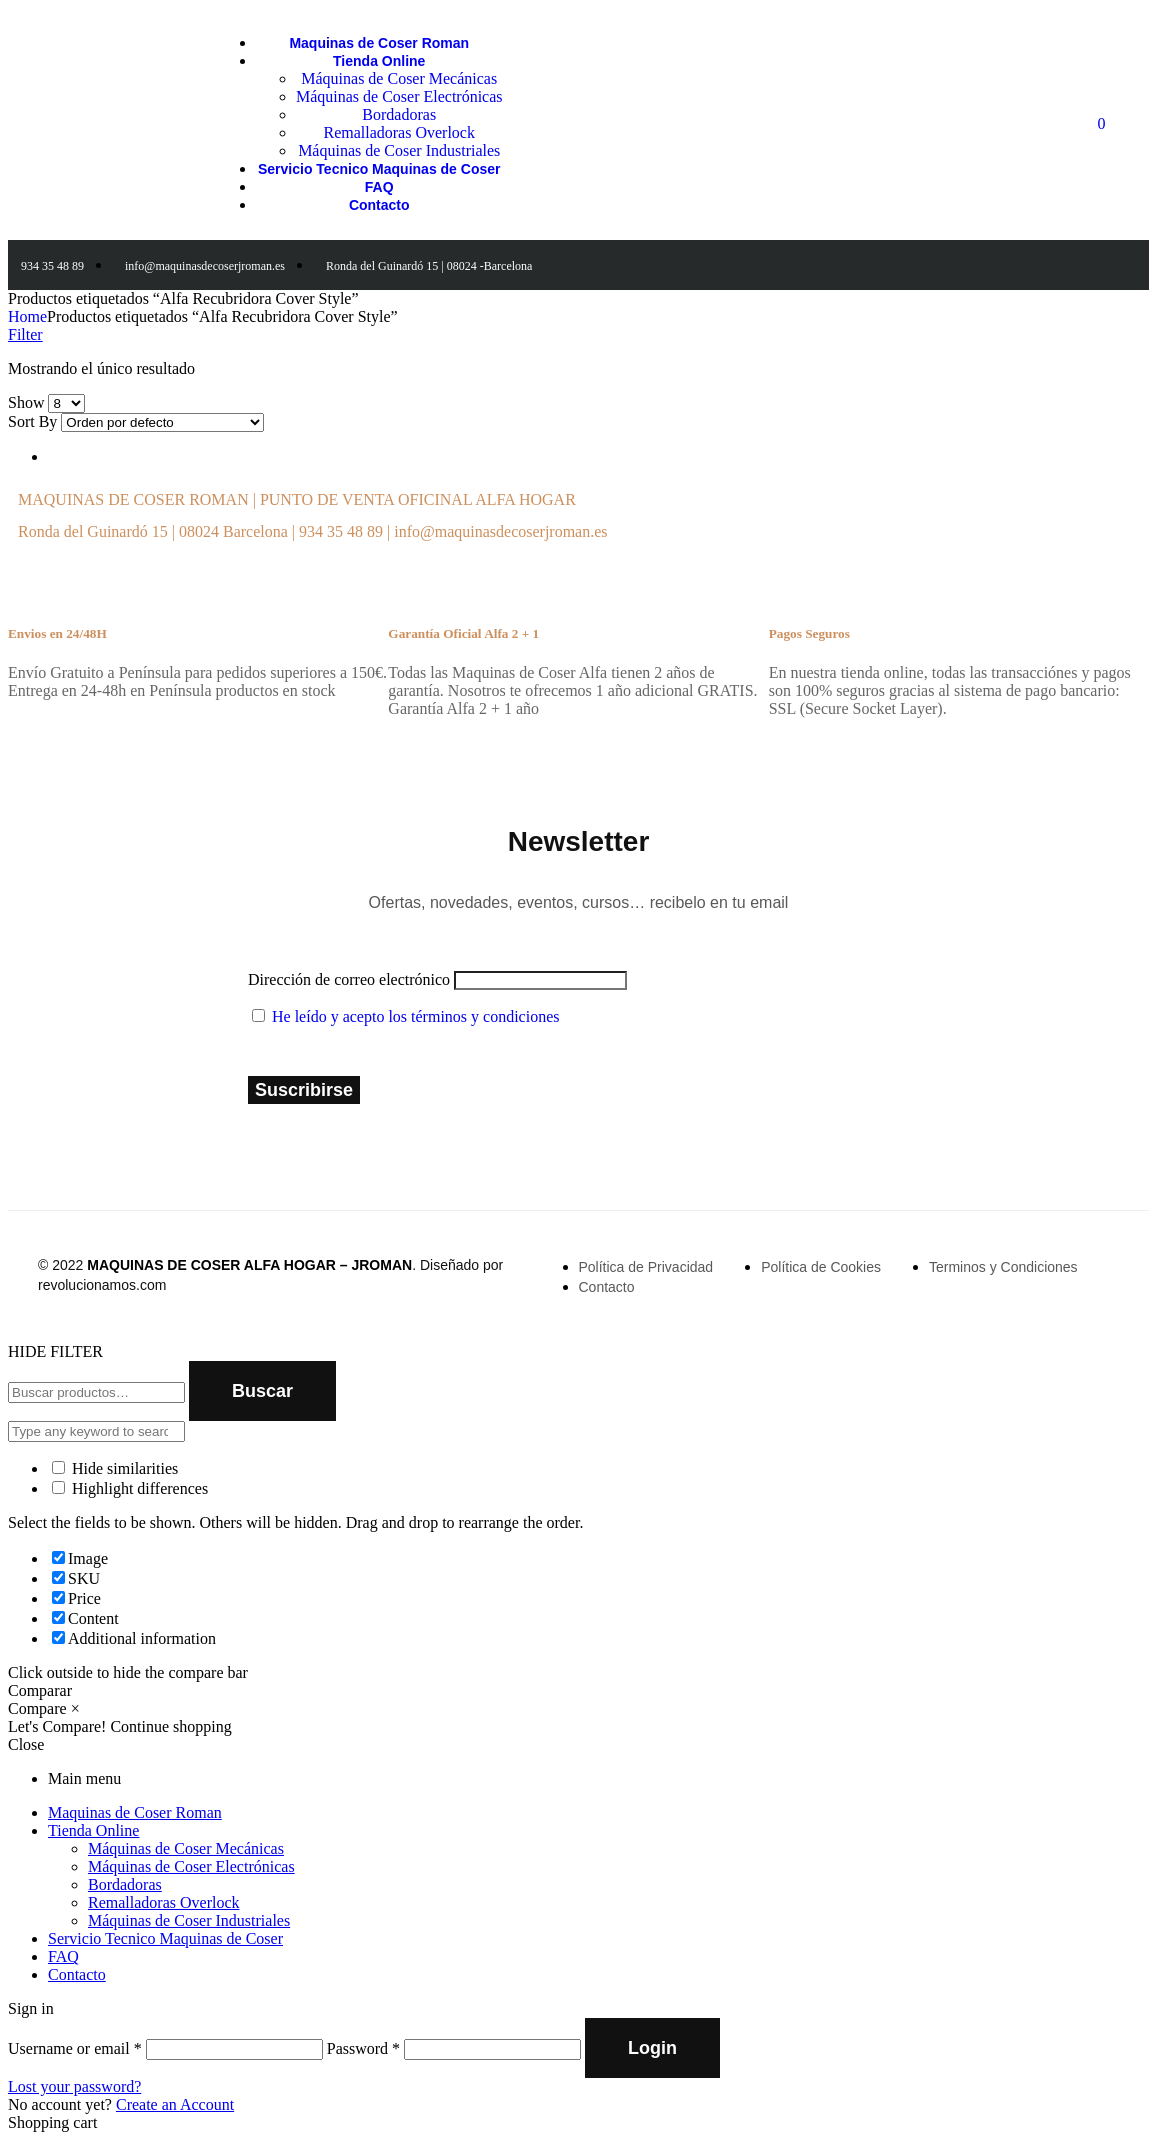 The image size is (1157, 2140). I want to click on Login, so click(652, 2048).